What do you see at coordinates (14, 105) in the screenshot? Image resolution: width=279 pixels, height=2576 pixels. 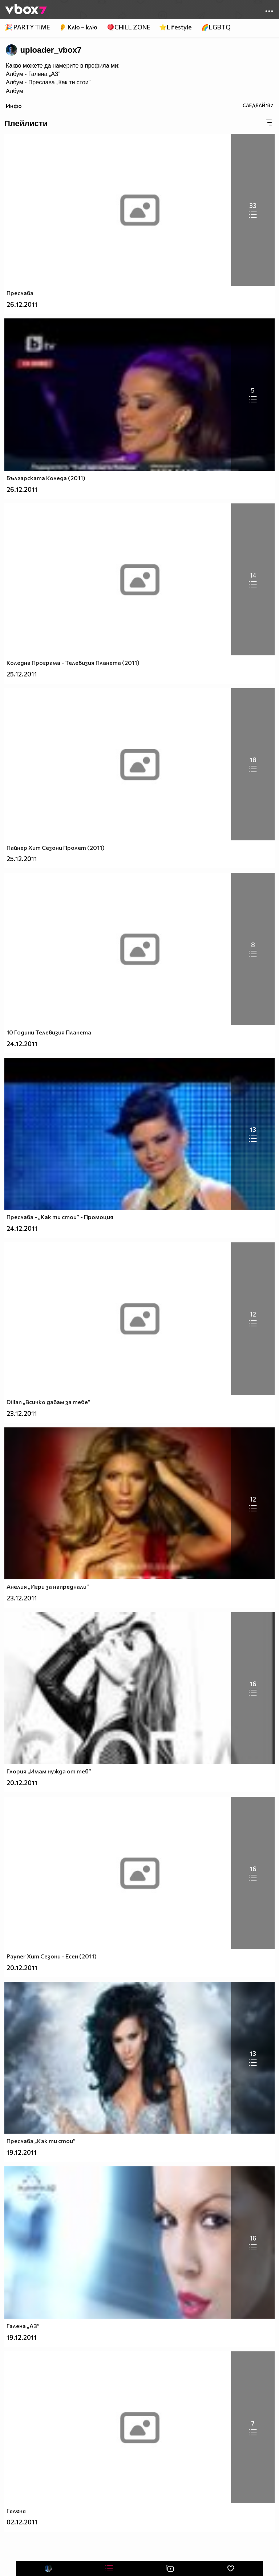 I see `Инфо` at bounding box center [14, 105].